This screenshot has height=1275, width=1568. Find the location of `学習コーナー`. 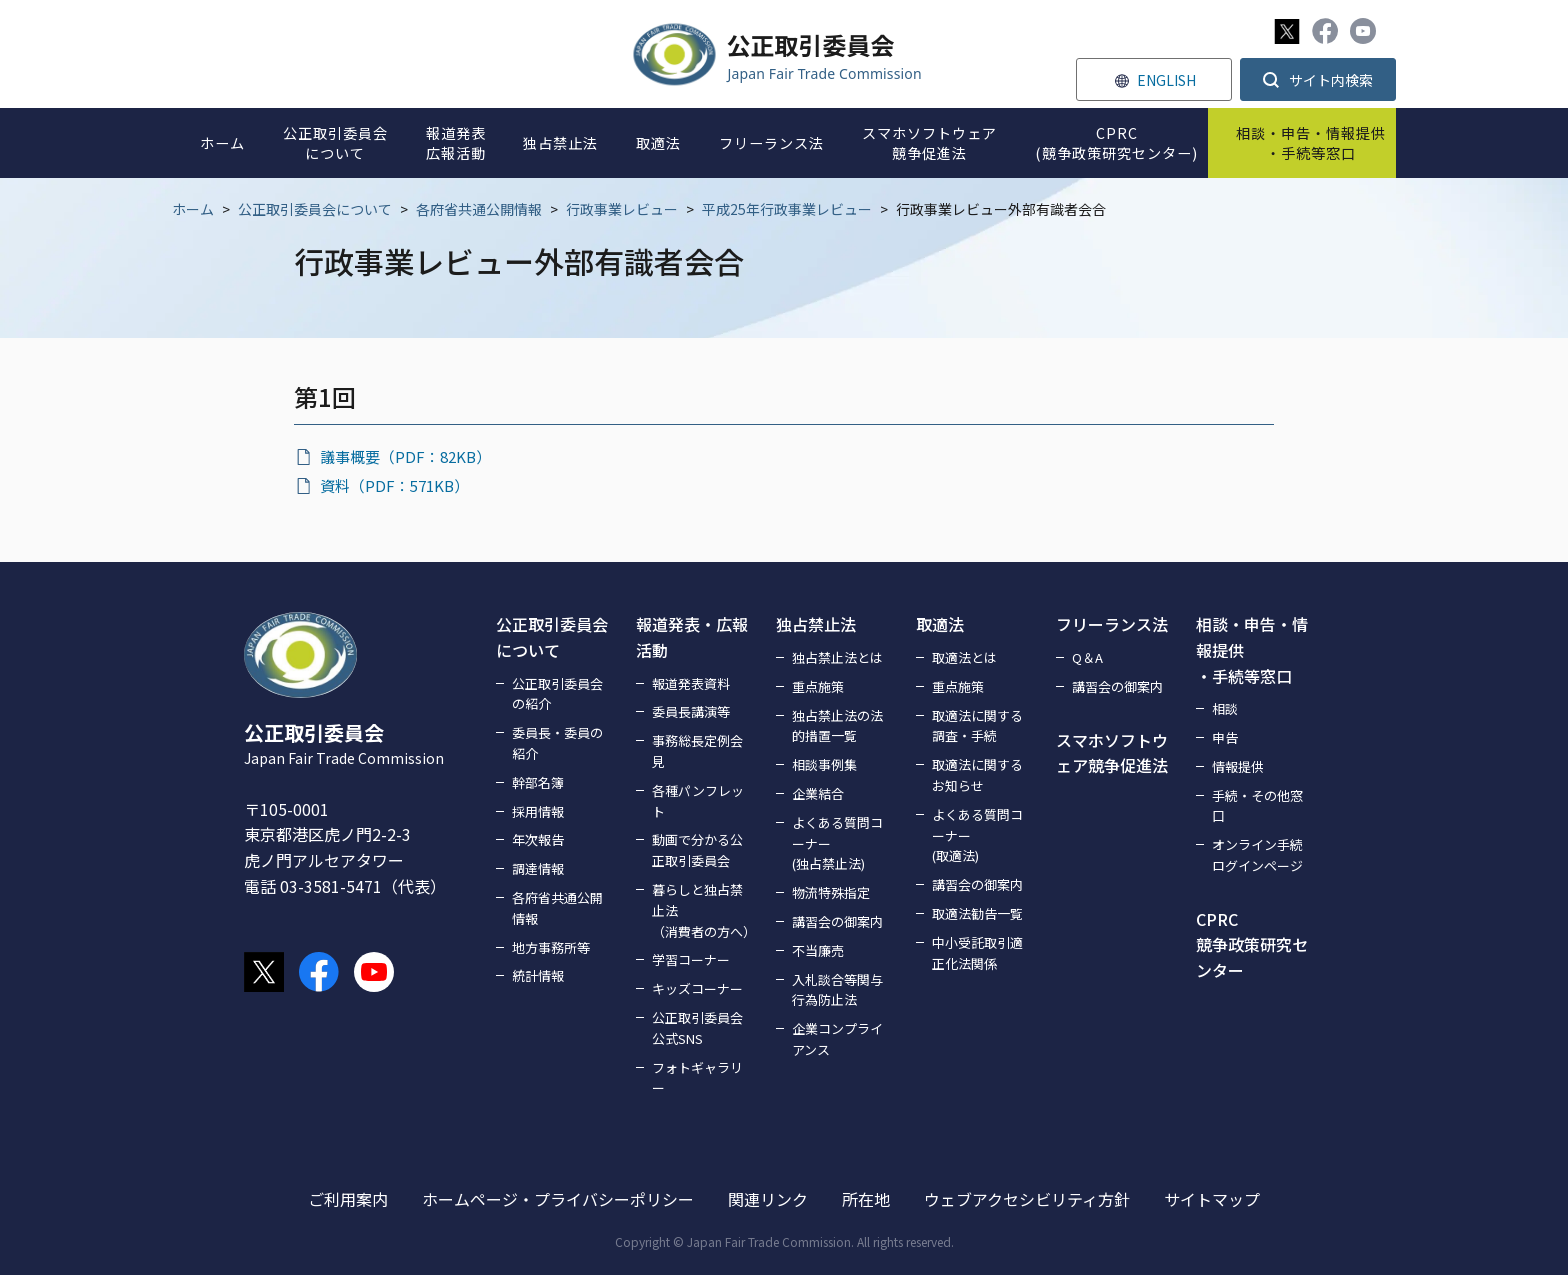

学習コーナー is located at coordinates (691, 959).